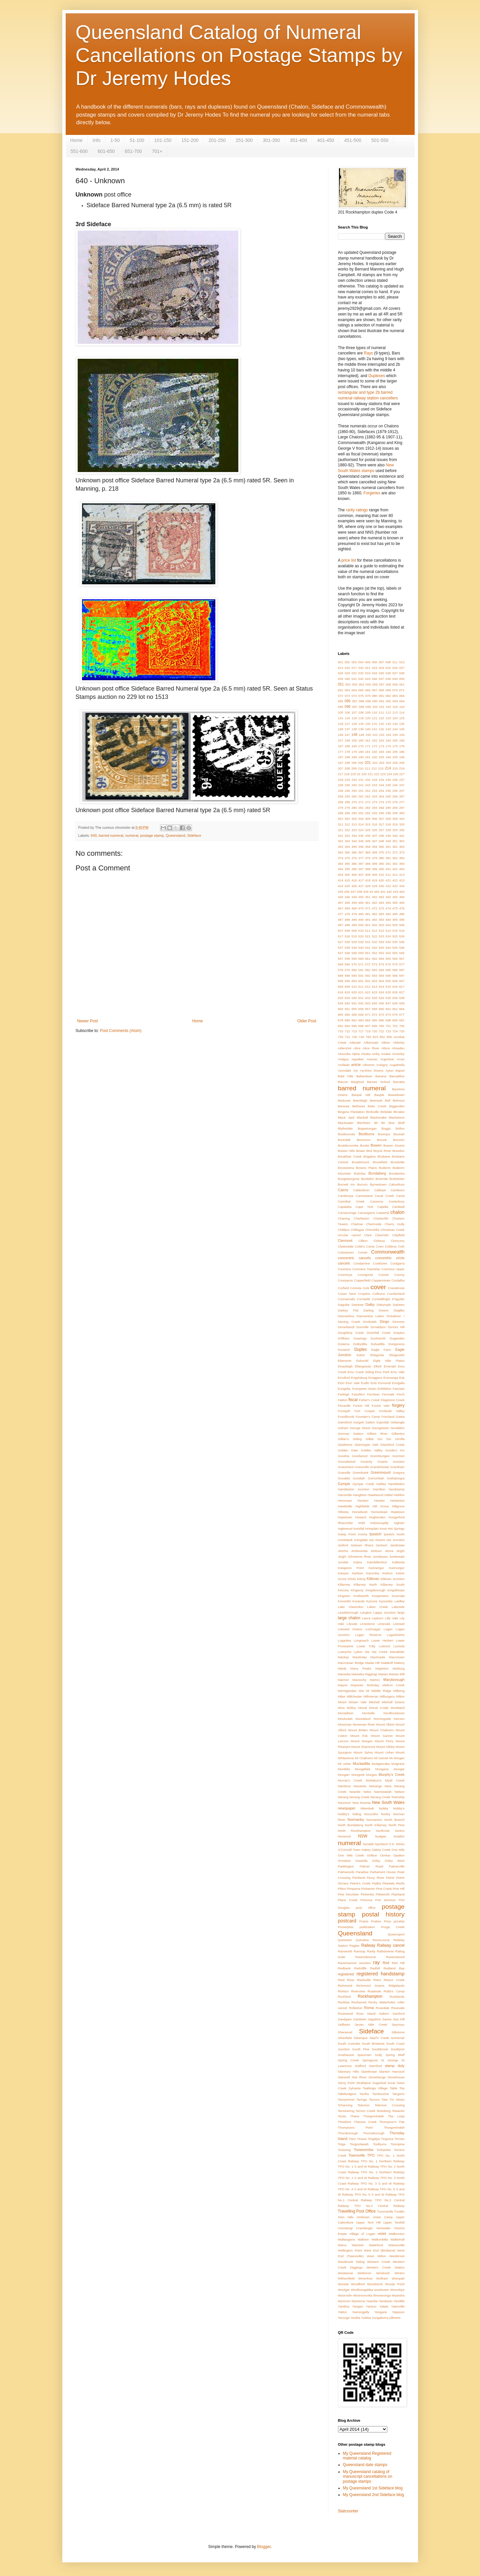 The image size is (480, 2576). What do you see at coordinates (373, 2494) in the screenshot?
I see `My Queensland 2nd Sideface blog` at bounding box center [373, 2494].